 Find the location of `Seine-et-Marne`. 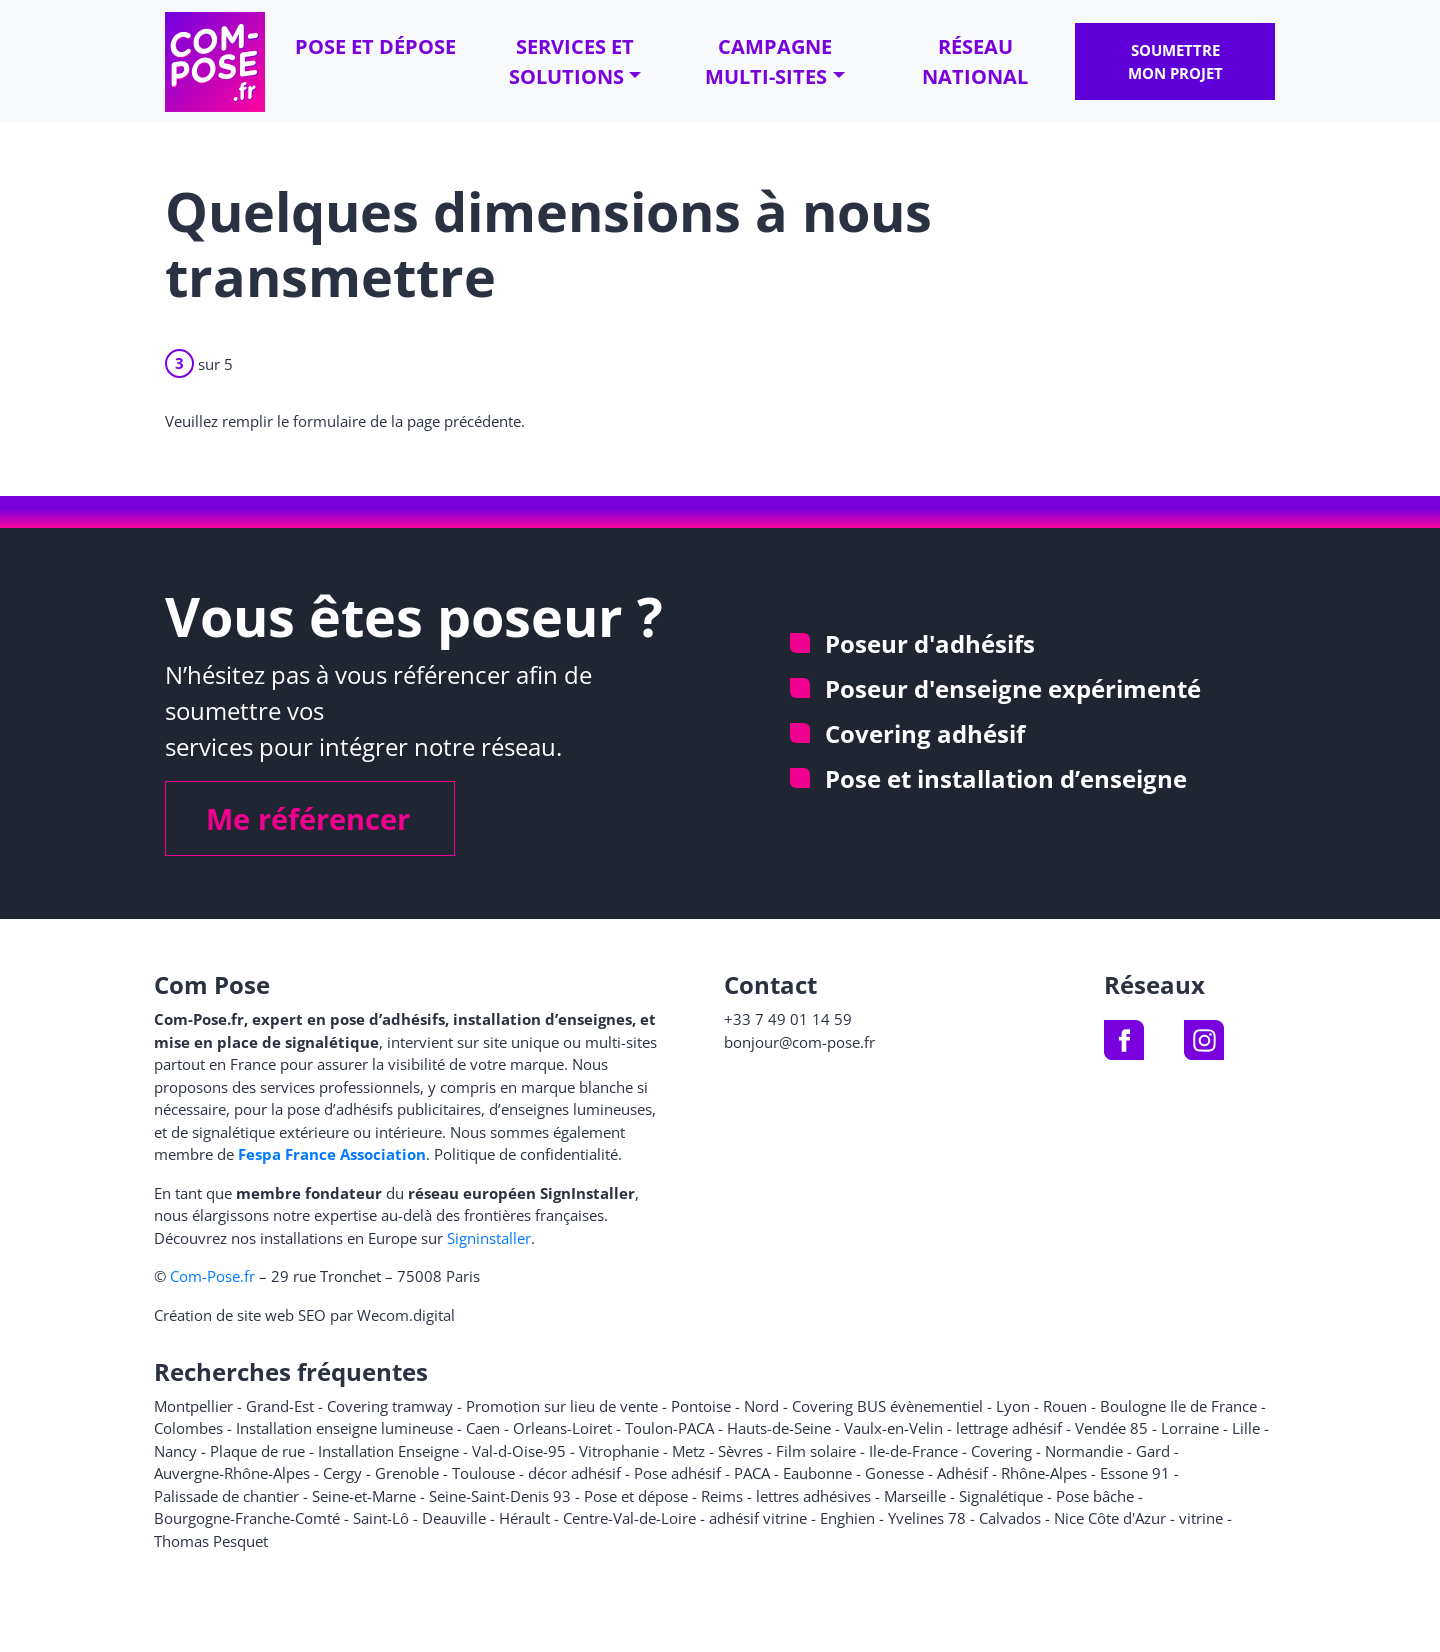

Seine-et-Marne is located at coordinates (364, 1496).